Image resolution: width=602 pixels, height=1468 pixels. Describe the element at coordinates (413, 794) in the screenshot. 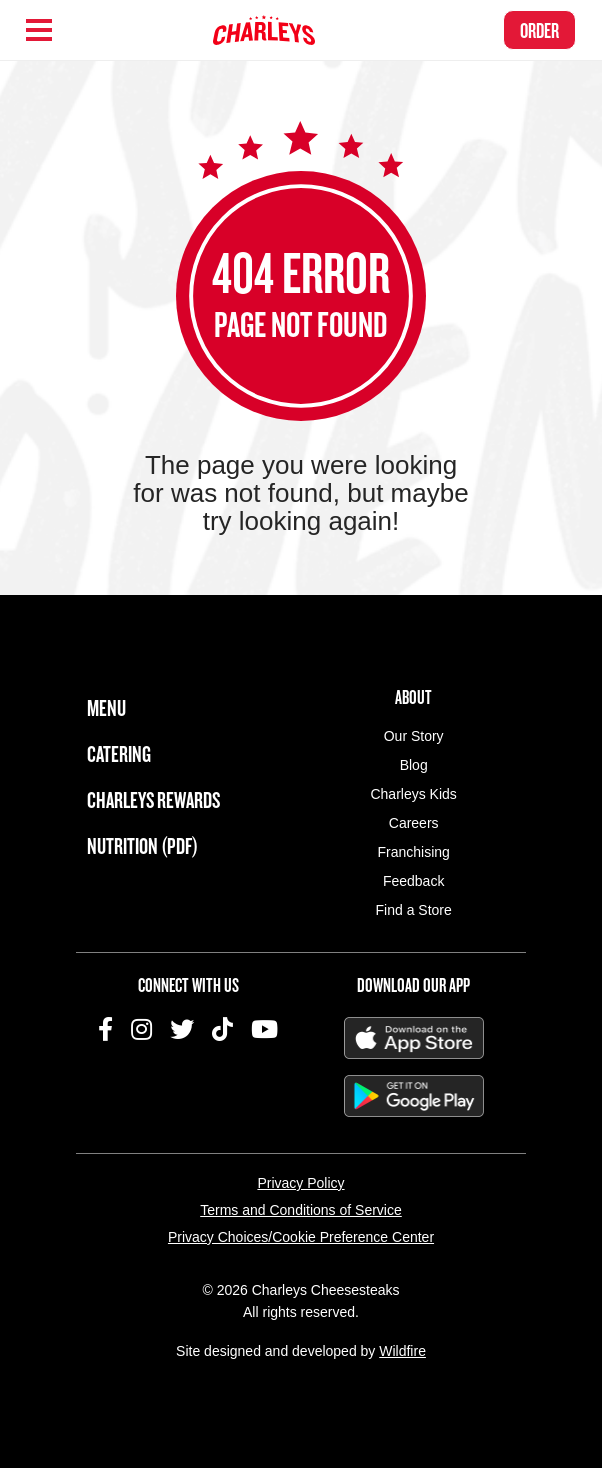

I see `Charleys Kids` at that location.